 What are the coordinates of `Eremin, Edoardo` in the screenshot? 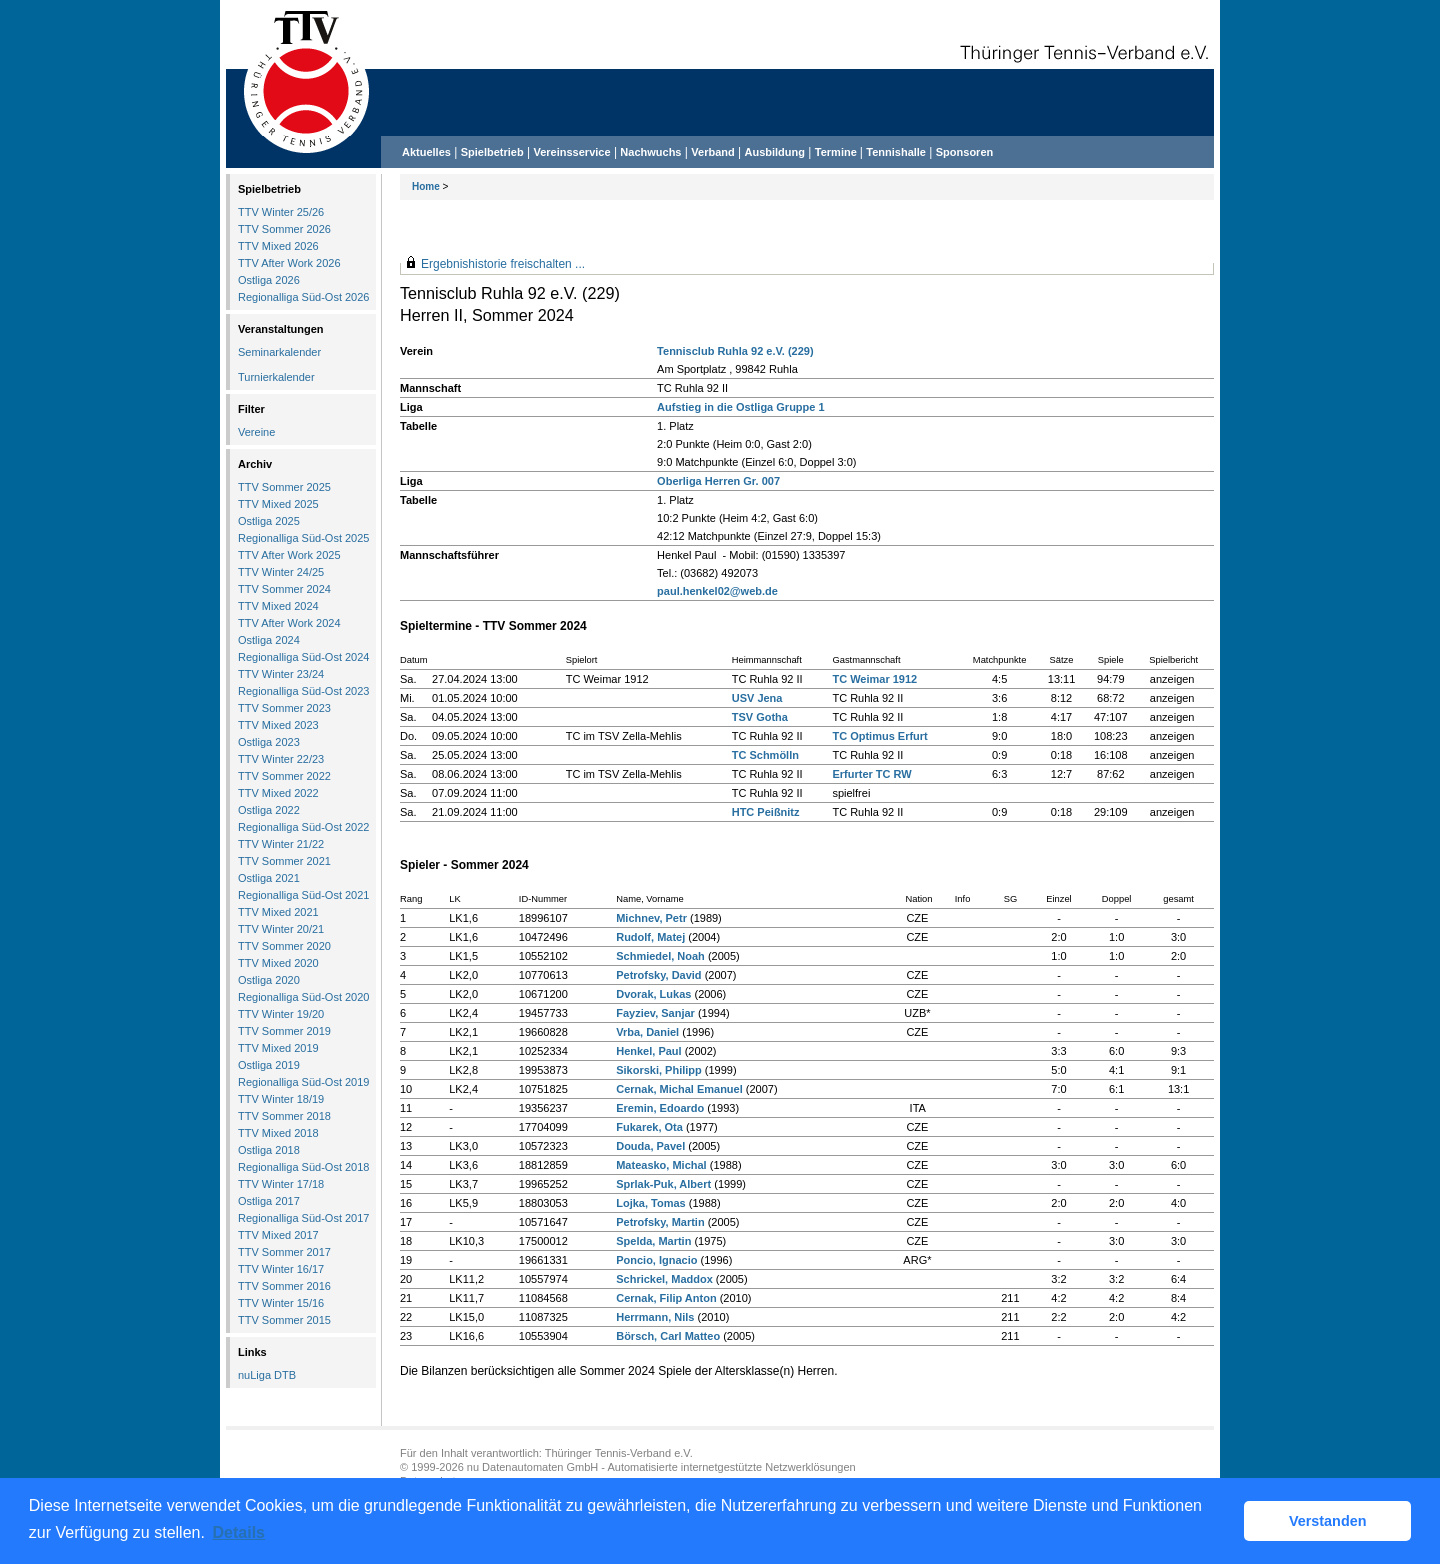 It's located at (660, 1108).